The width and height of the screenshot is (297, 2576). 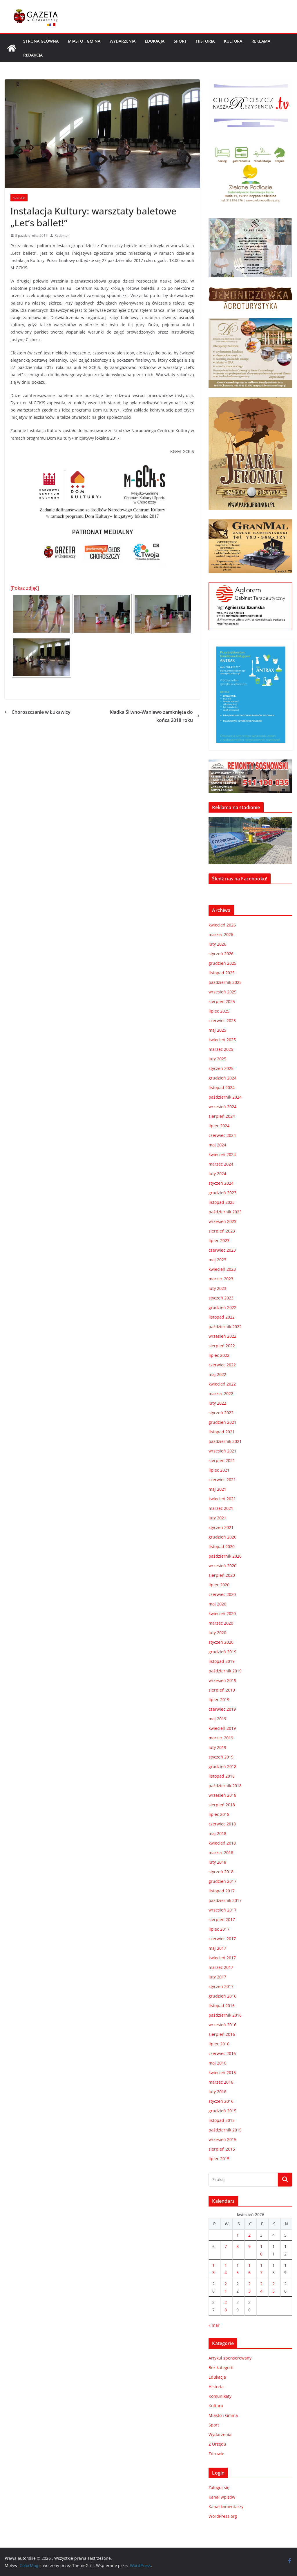 I want to click on czerwiec 2020, so click(x=222, y=1594).